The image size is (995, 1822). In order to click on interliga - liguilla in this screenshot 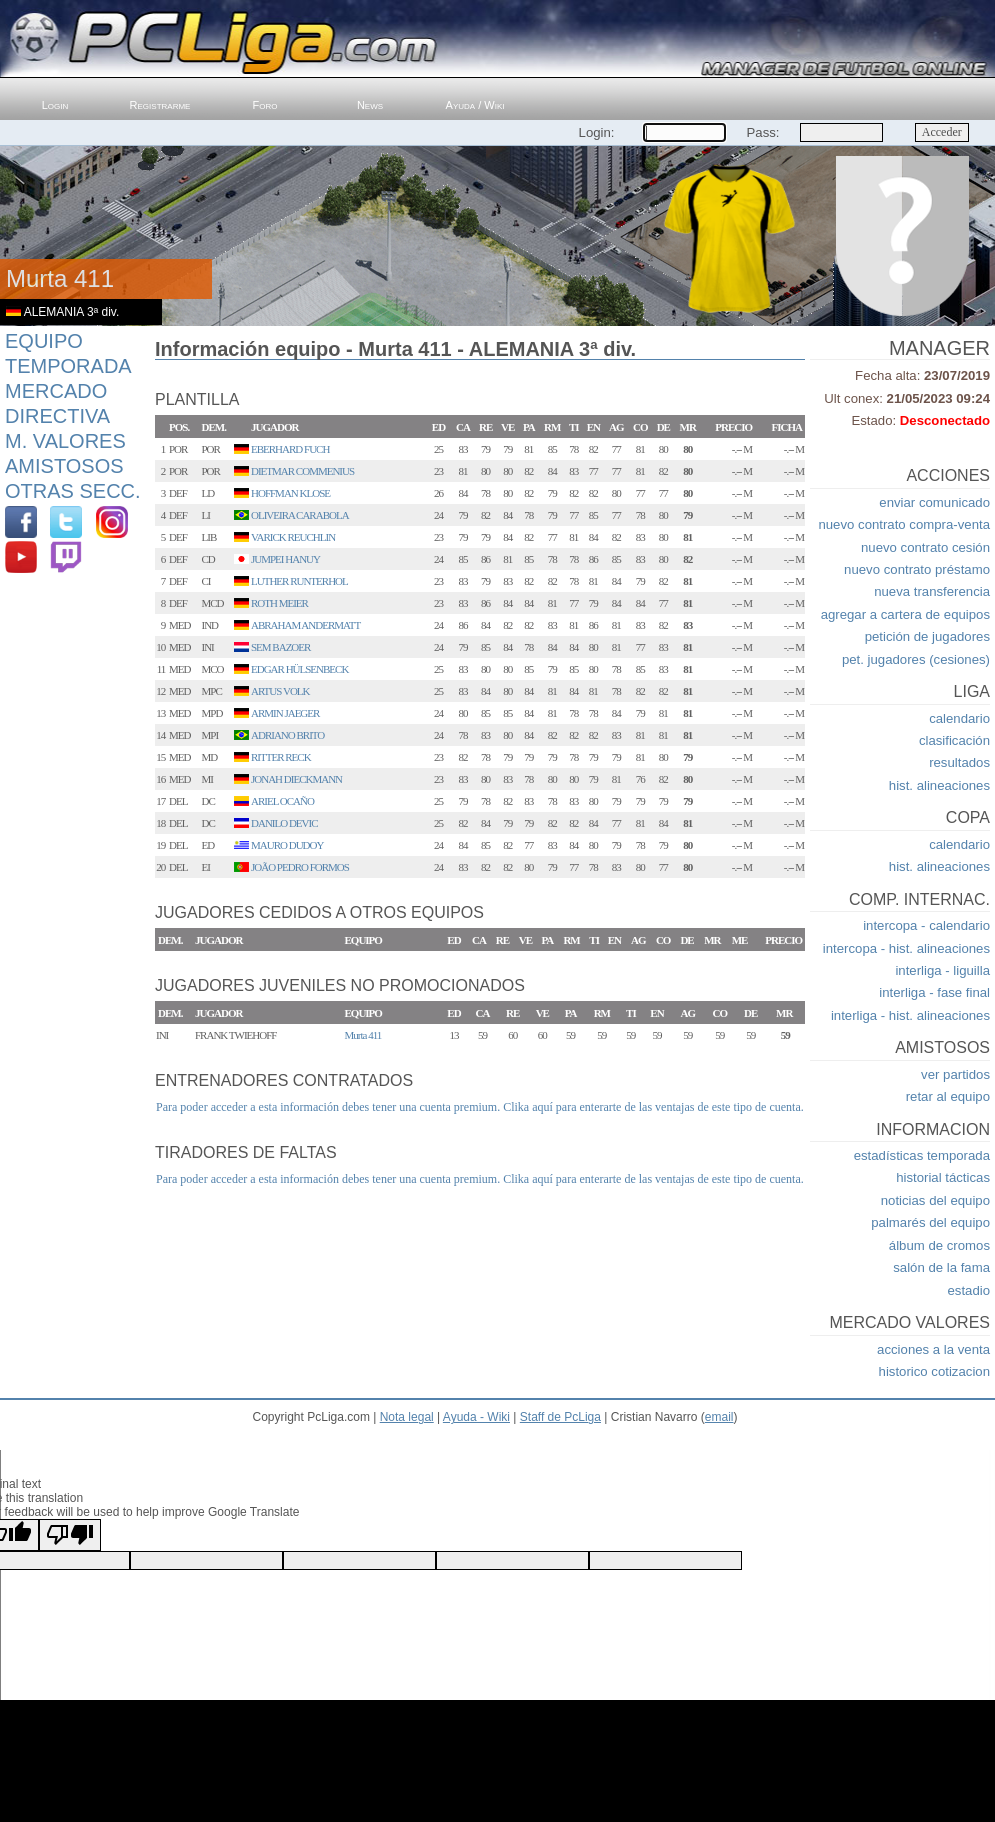, I will do `click(942, 970)`.